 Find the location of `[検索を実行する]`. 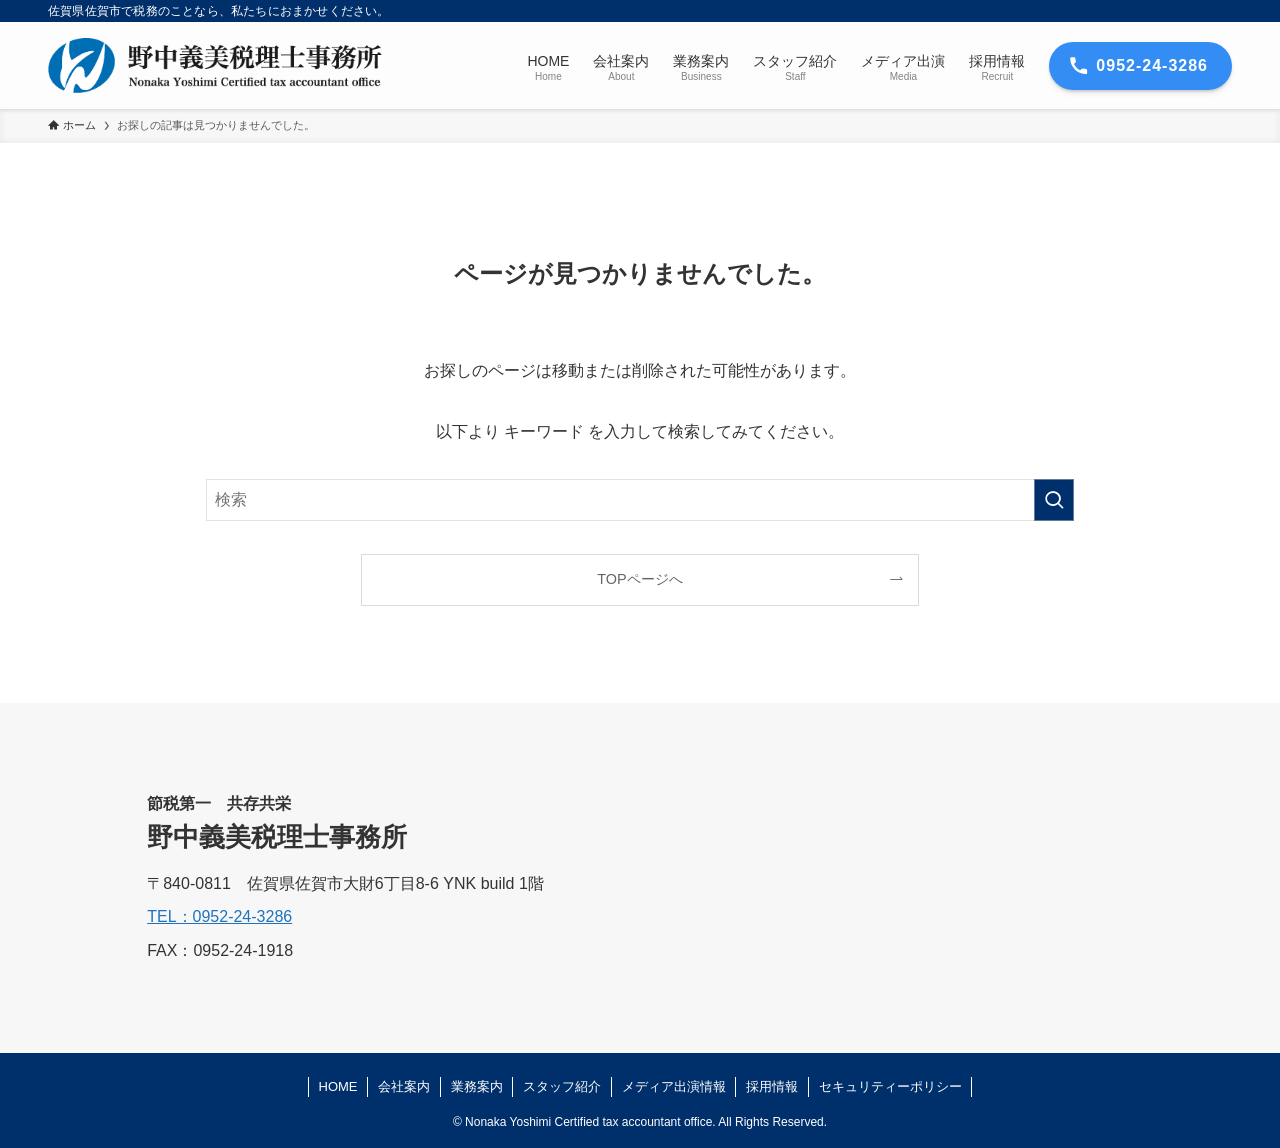

[検索を実行する] is located at coordinates (1054, 500).